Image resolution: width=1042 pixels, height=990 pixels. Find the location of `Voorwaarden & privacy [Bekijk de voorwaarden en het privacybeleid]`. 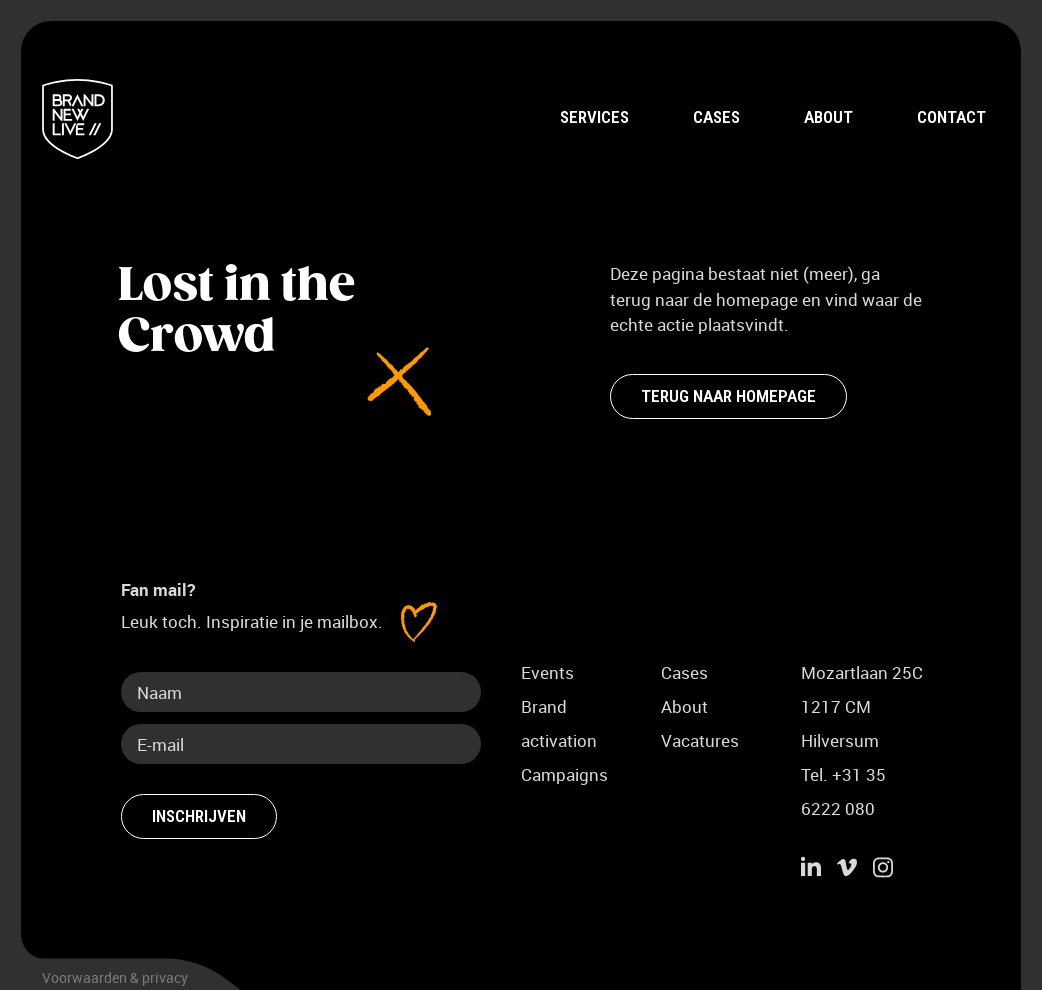

Voorwaarden & privacy [Bekijk de voorwaarden en het privacybeleid] is located at coordinates (115, 977).